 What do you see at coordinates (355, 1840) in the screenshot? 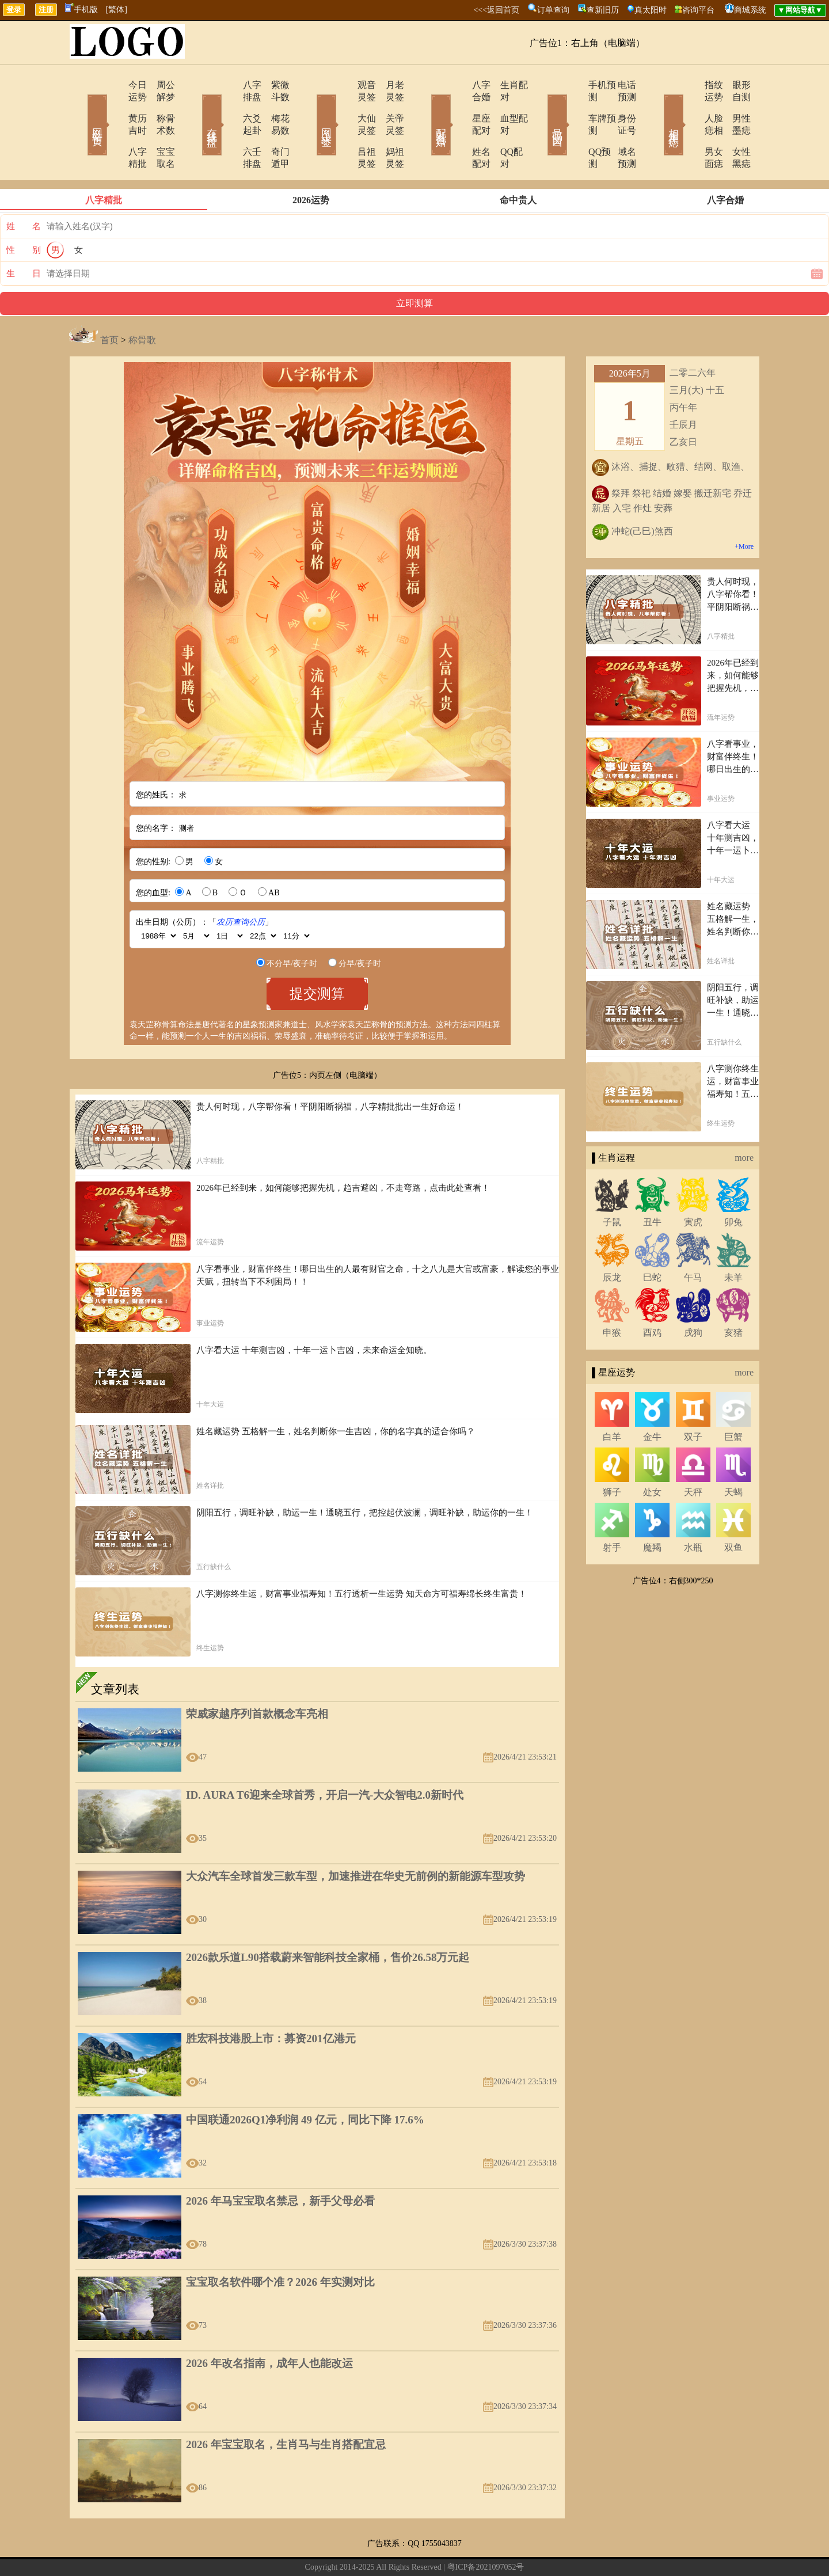
I see `大众汽车全球首发三款车型，加速推进在华史无前例的新能源车型攻势` at bounding box center [355, 1840].